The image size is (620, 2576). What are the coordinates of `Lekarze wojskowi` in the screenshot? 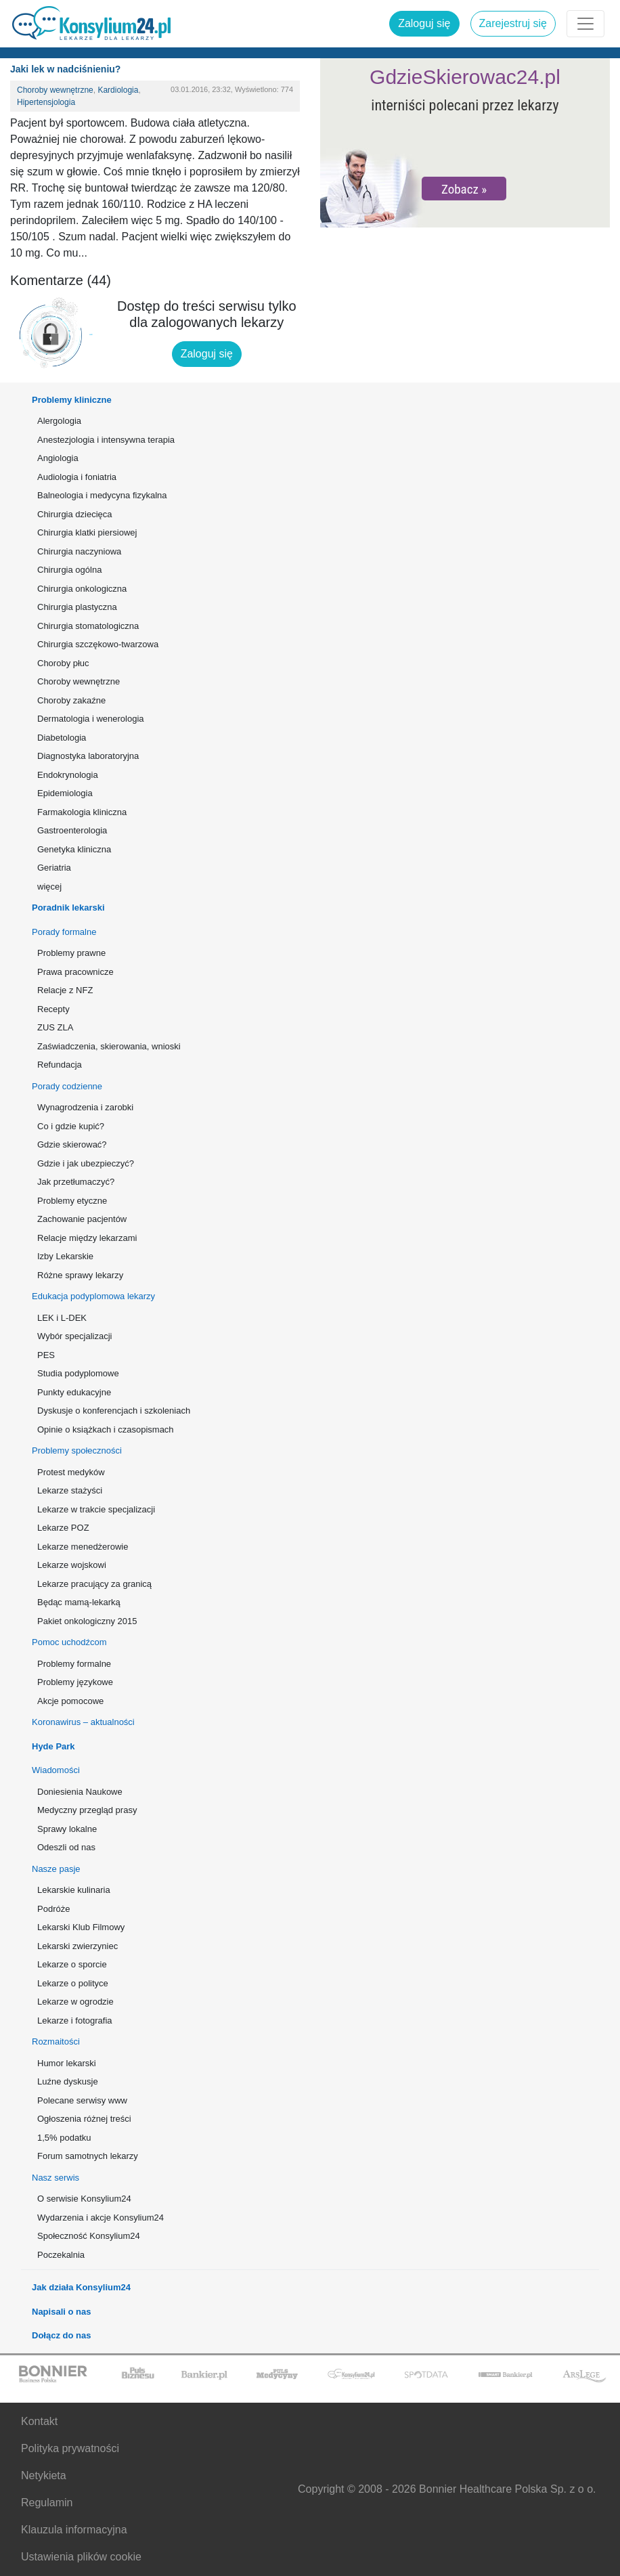 It's located at (71, 1565).